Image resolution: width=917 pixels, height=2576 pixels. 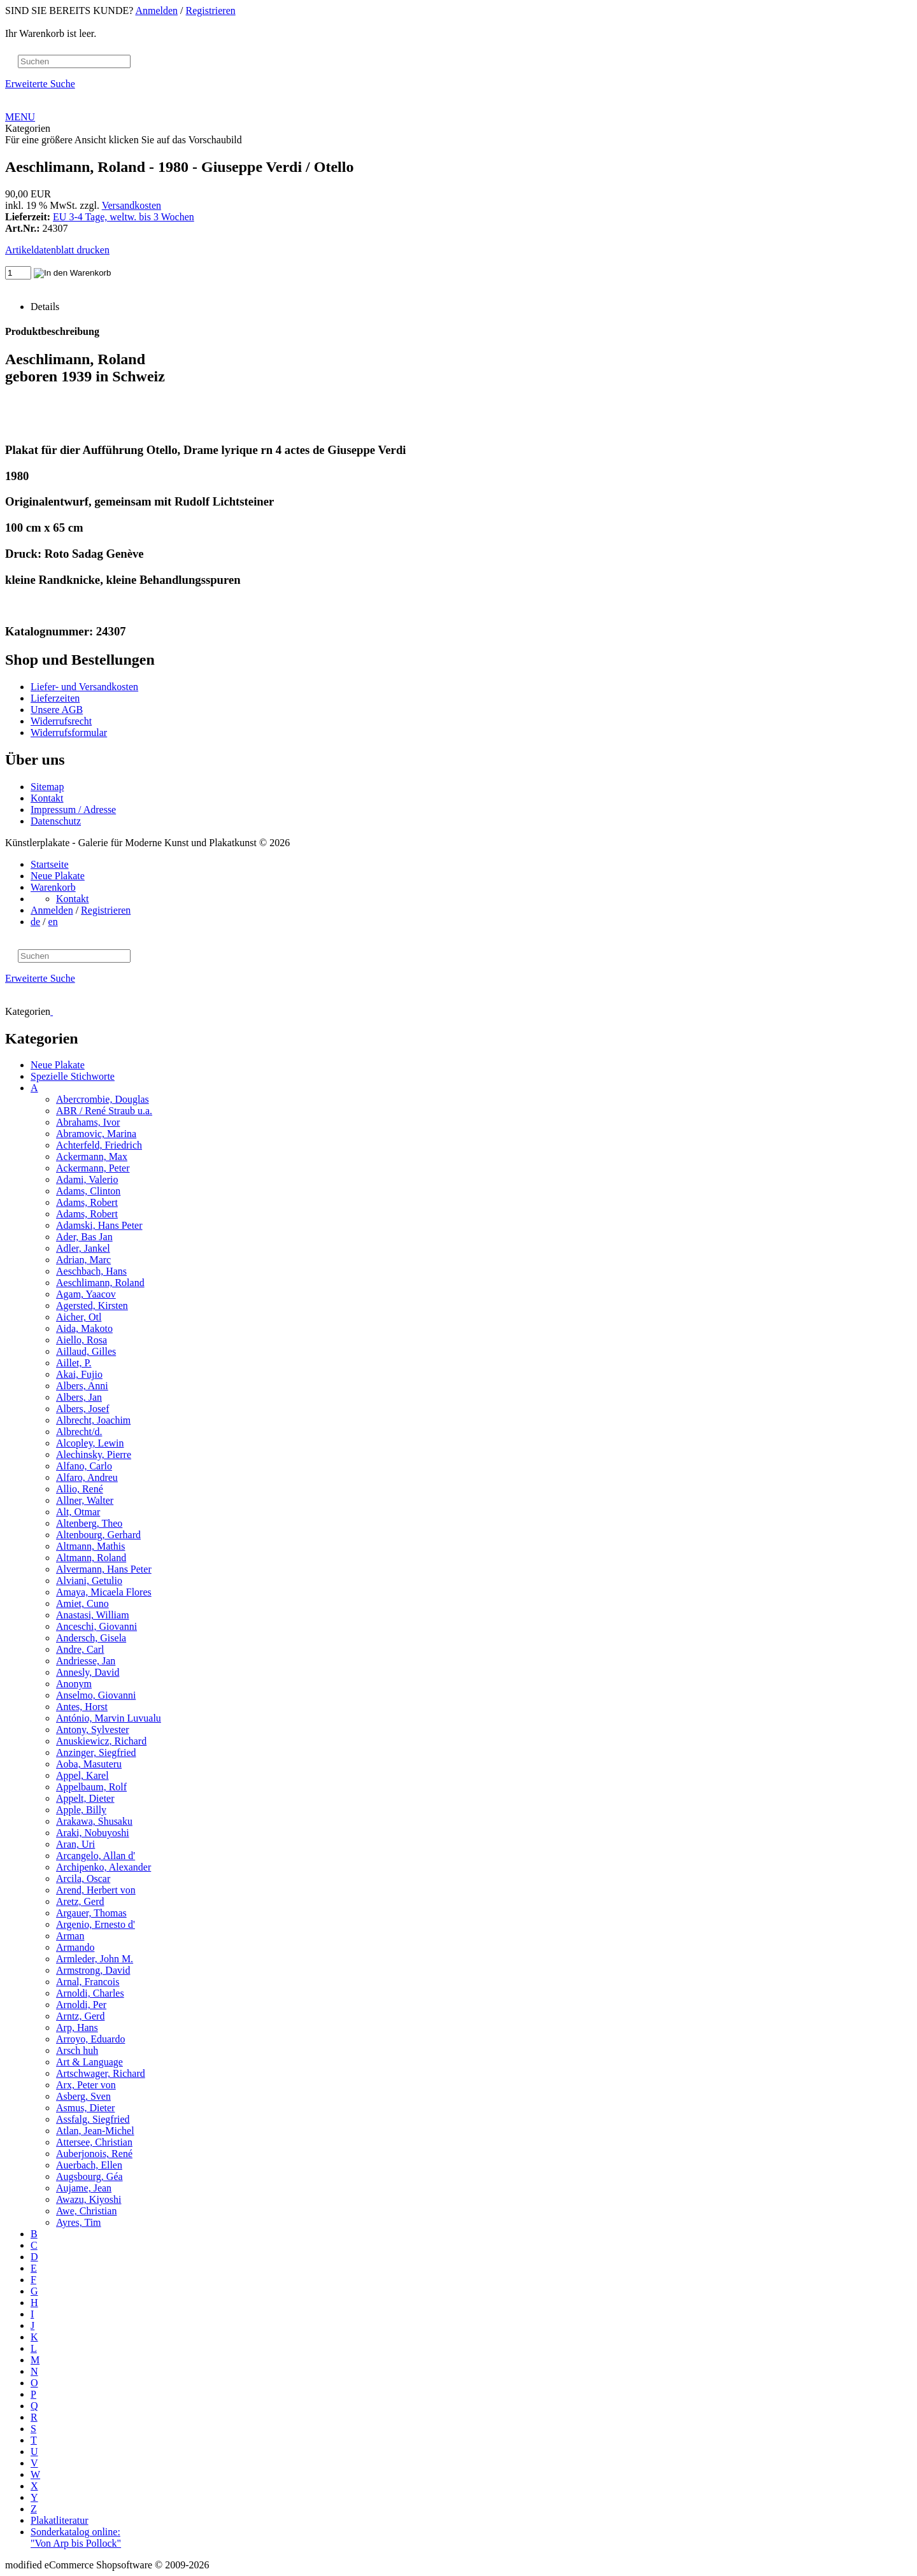 What do you see at coordinates (47, 798) in the screenshot?
I see `Kontakt` at bounding box center [47, 798].